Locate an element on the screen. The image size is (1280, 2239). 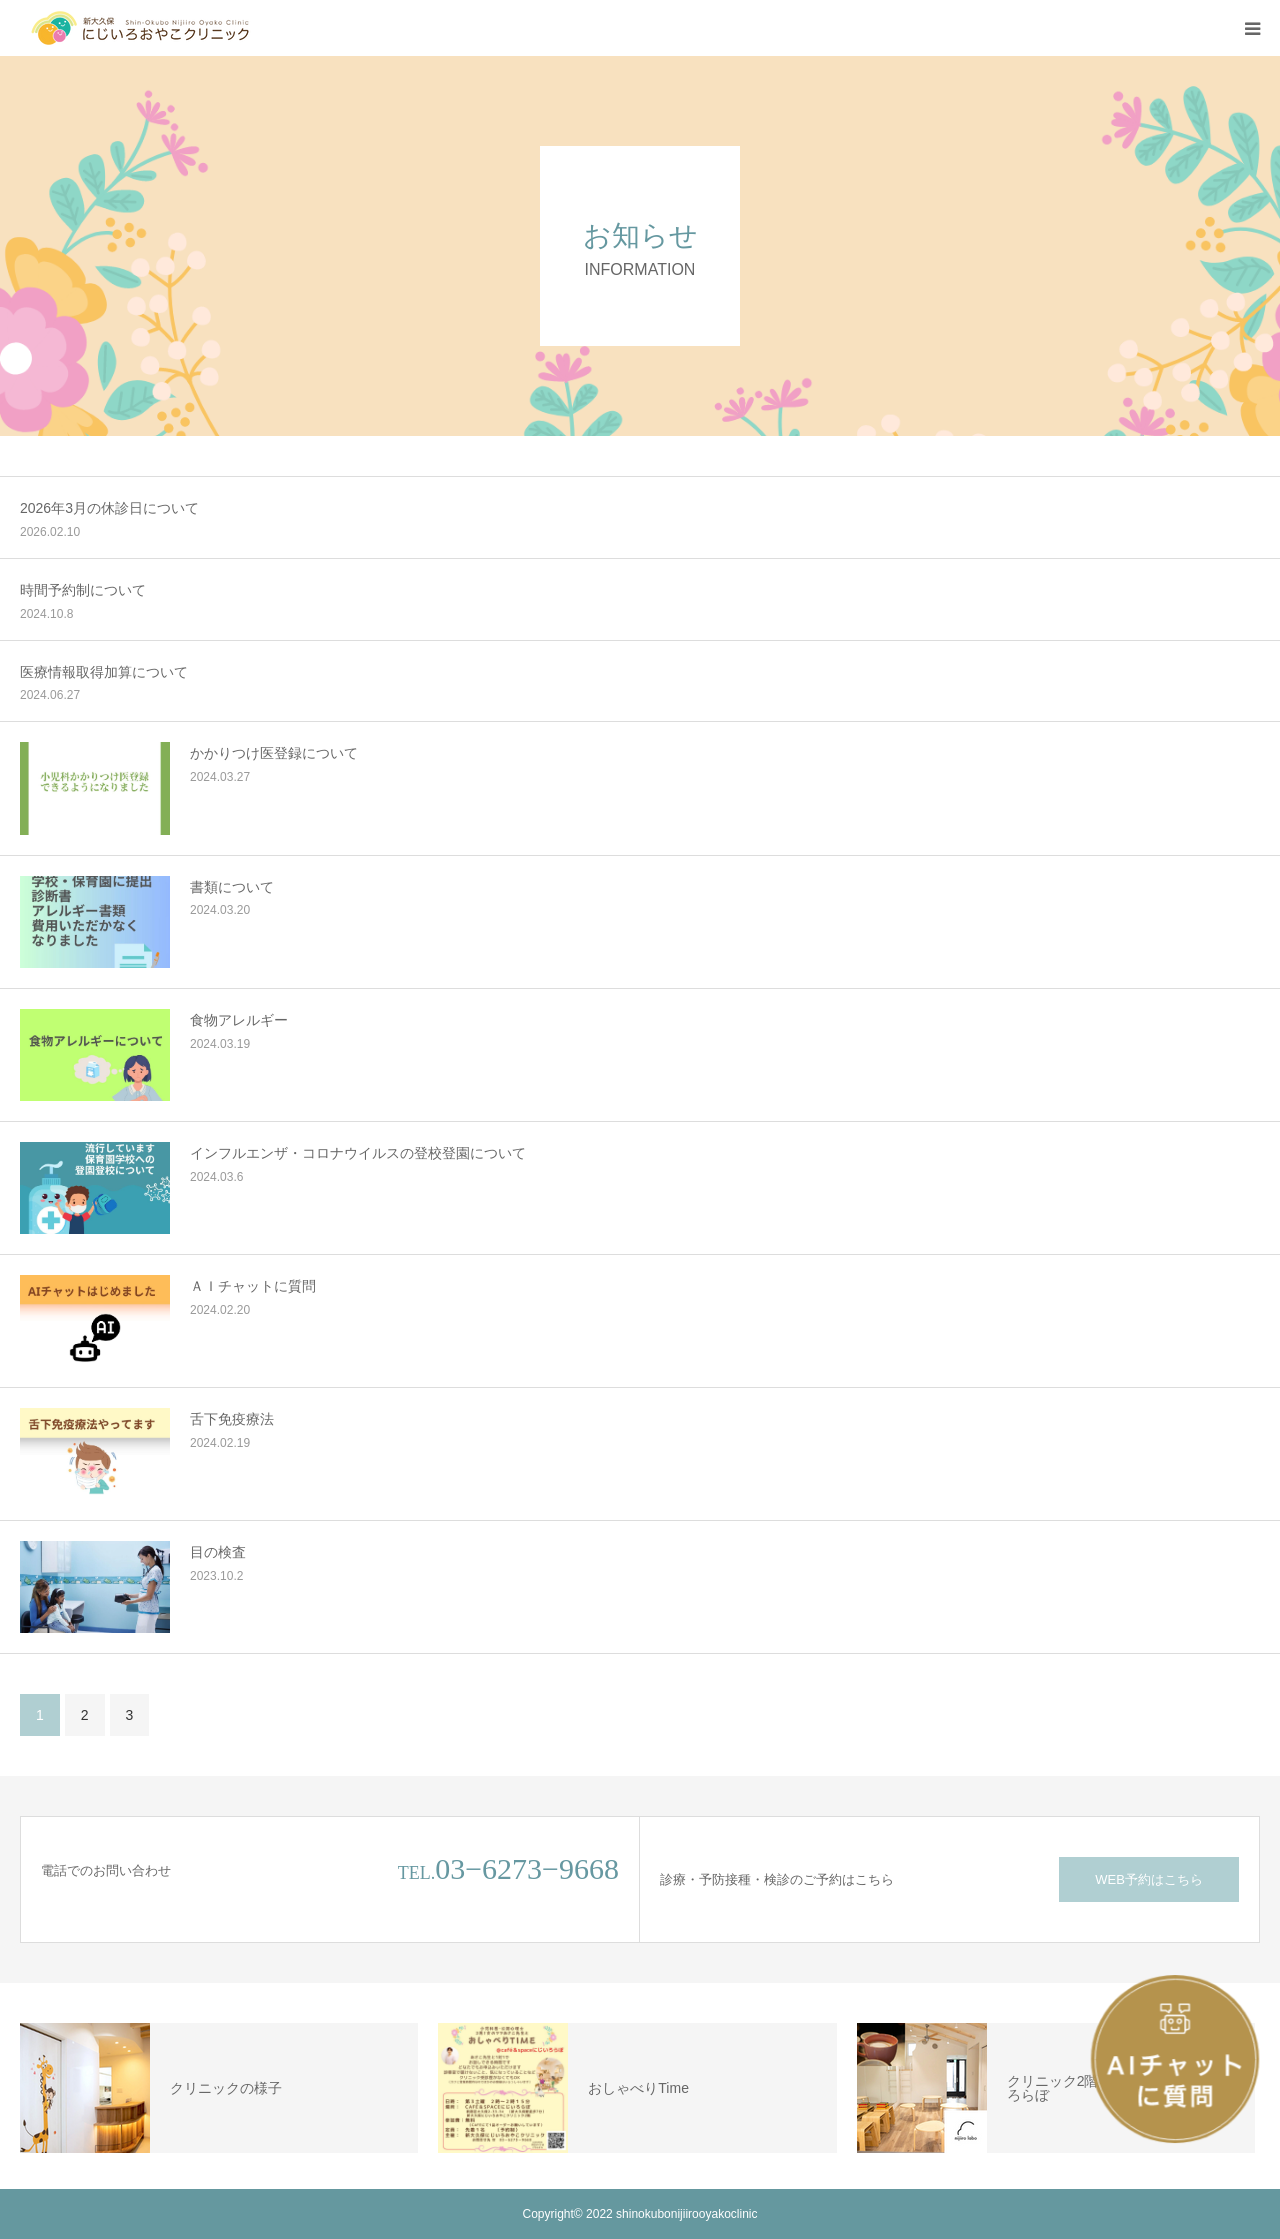
インフルエンザ・コロナウイルスの登校登園について is located at coordinates (358, 1153).